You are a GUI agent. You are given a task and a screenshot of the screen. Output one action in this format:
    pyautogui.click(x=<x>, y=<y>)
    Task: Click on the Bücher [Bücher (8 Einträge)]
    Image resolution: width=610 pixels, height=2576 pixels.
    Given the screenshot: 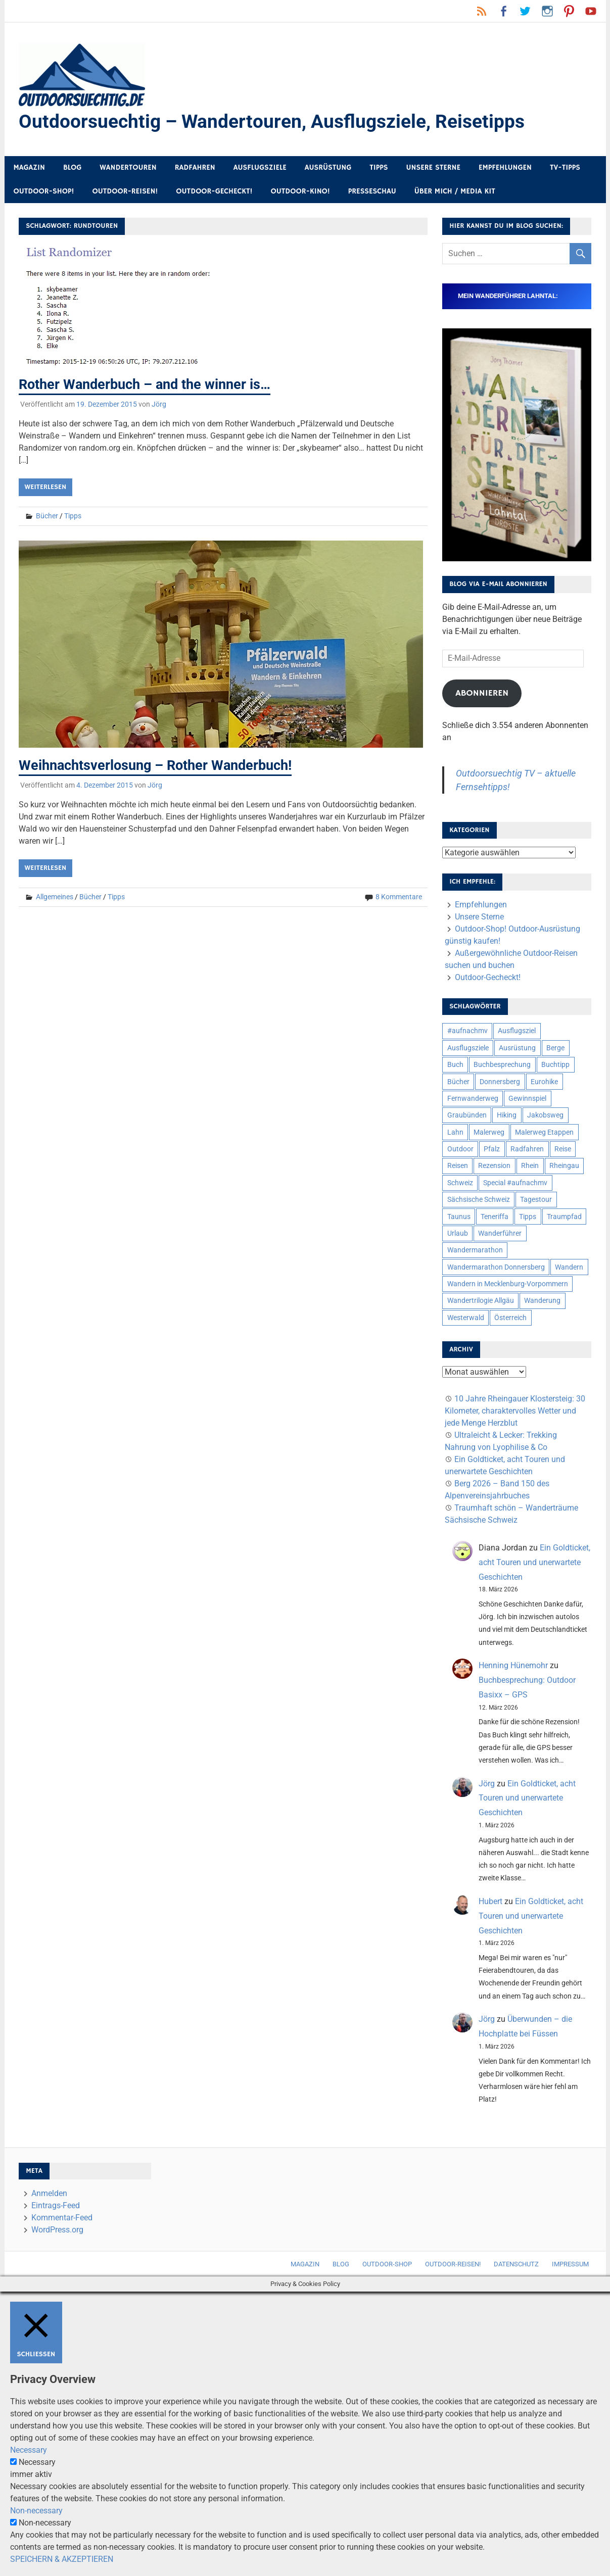 What is the action you would take?
    pyautogui.click(x=458, y=1082)
    